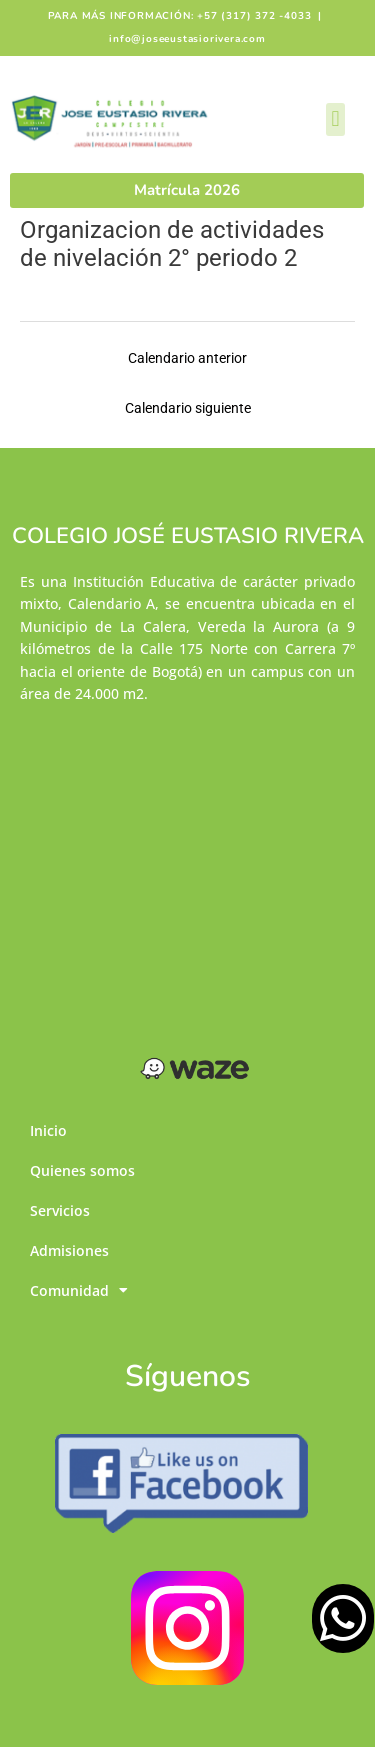  I want to click on Admisiones, so click(69, 1250).